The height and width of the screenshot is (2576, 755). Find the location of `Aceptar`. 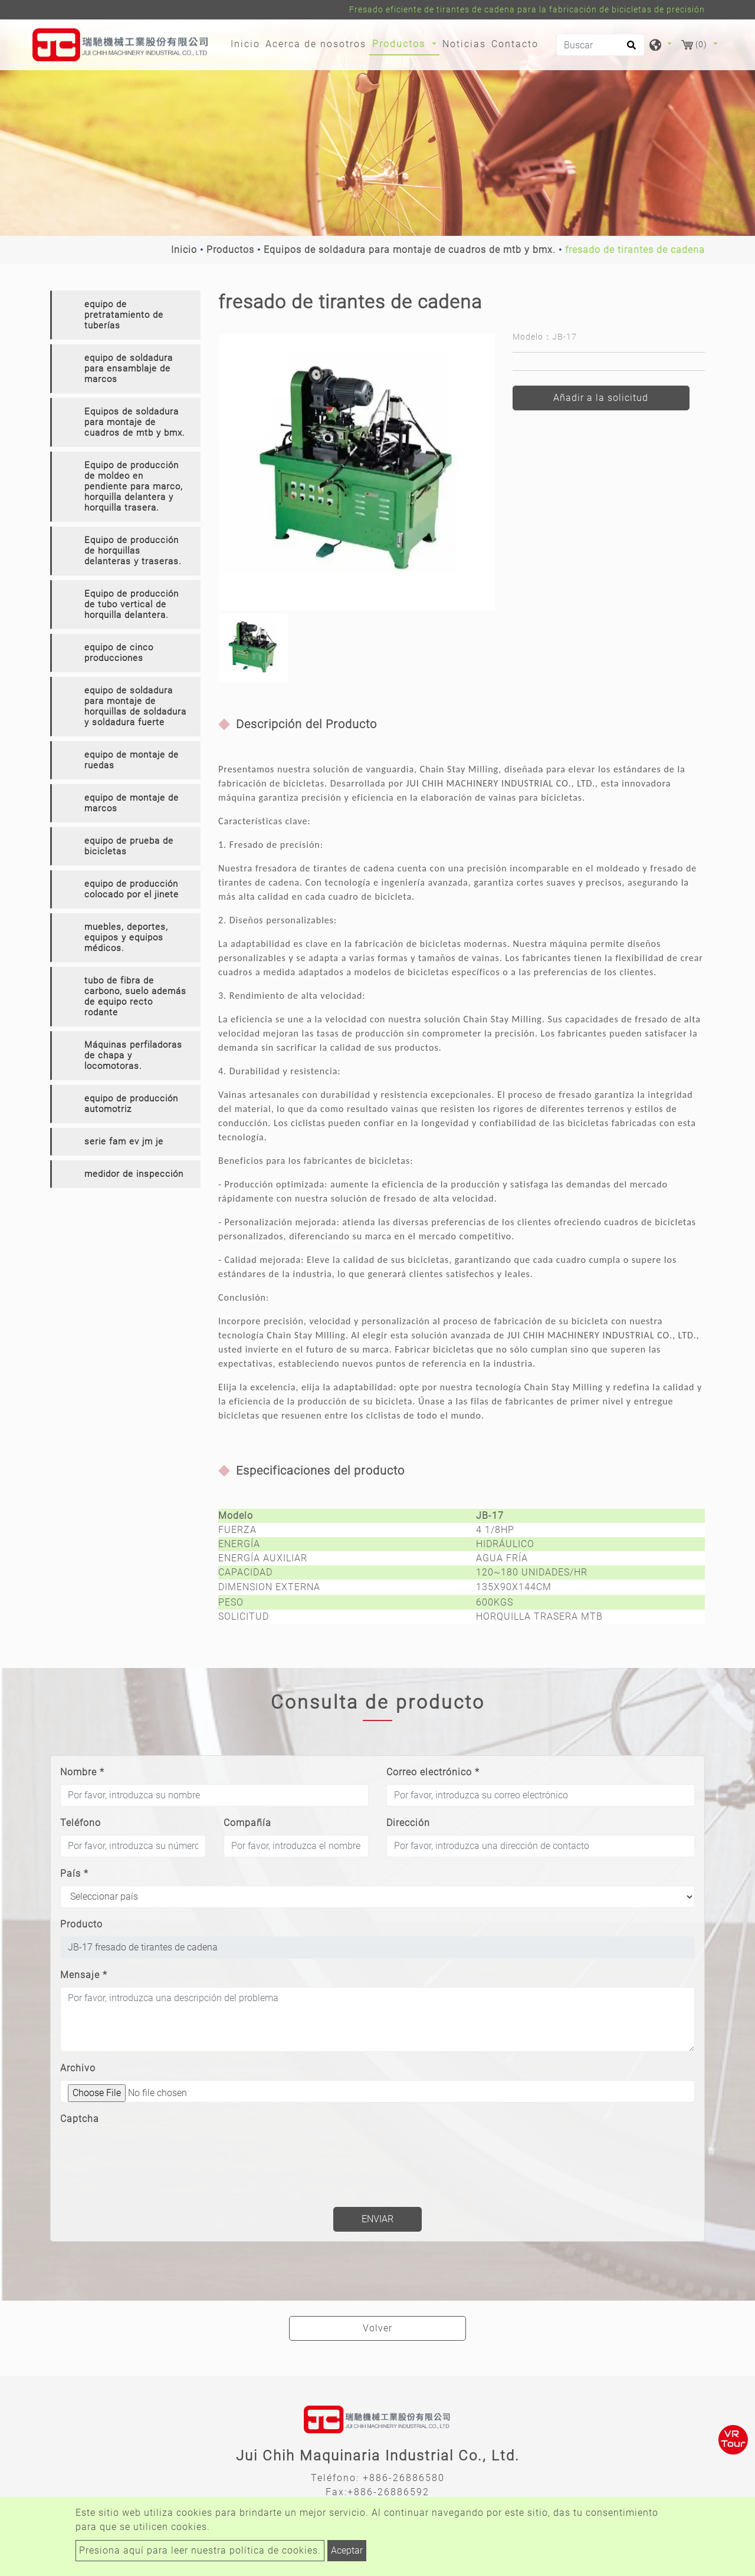

Aceptar is located at coordinates (347, 2550).